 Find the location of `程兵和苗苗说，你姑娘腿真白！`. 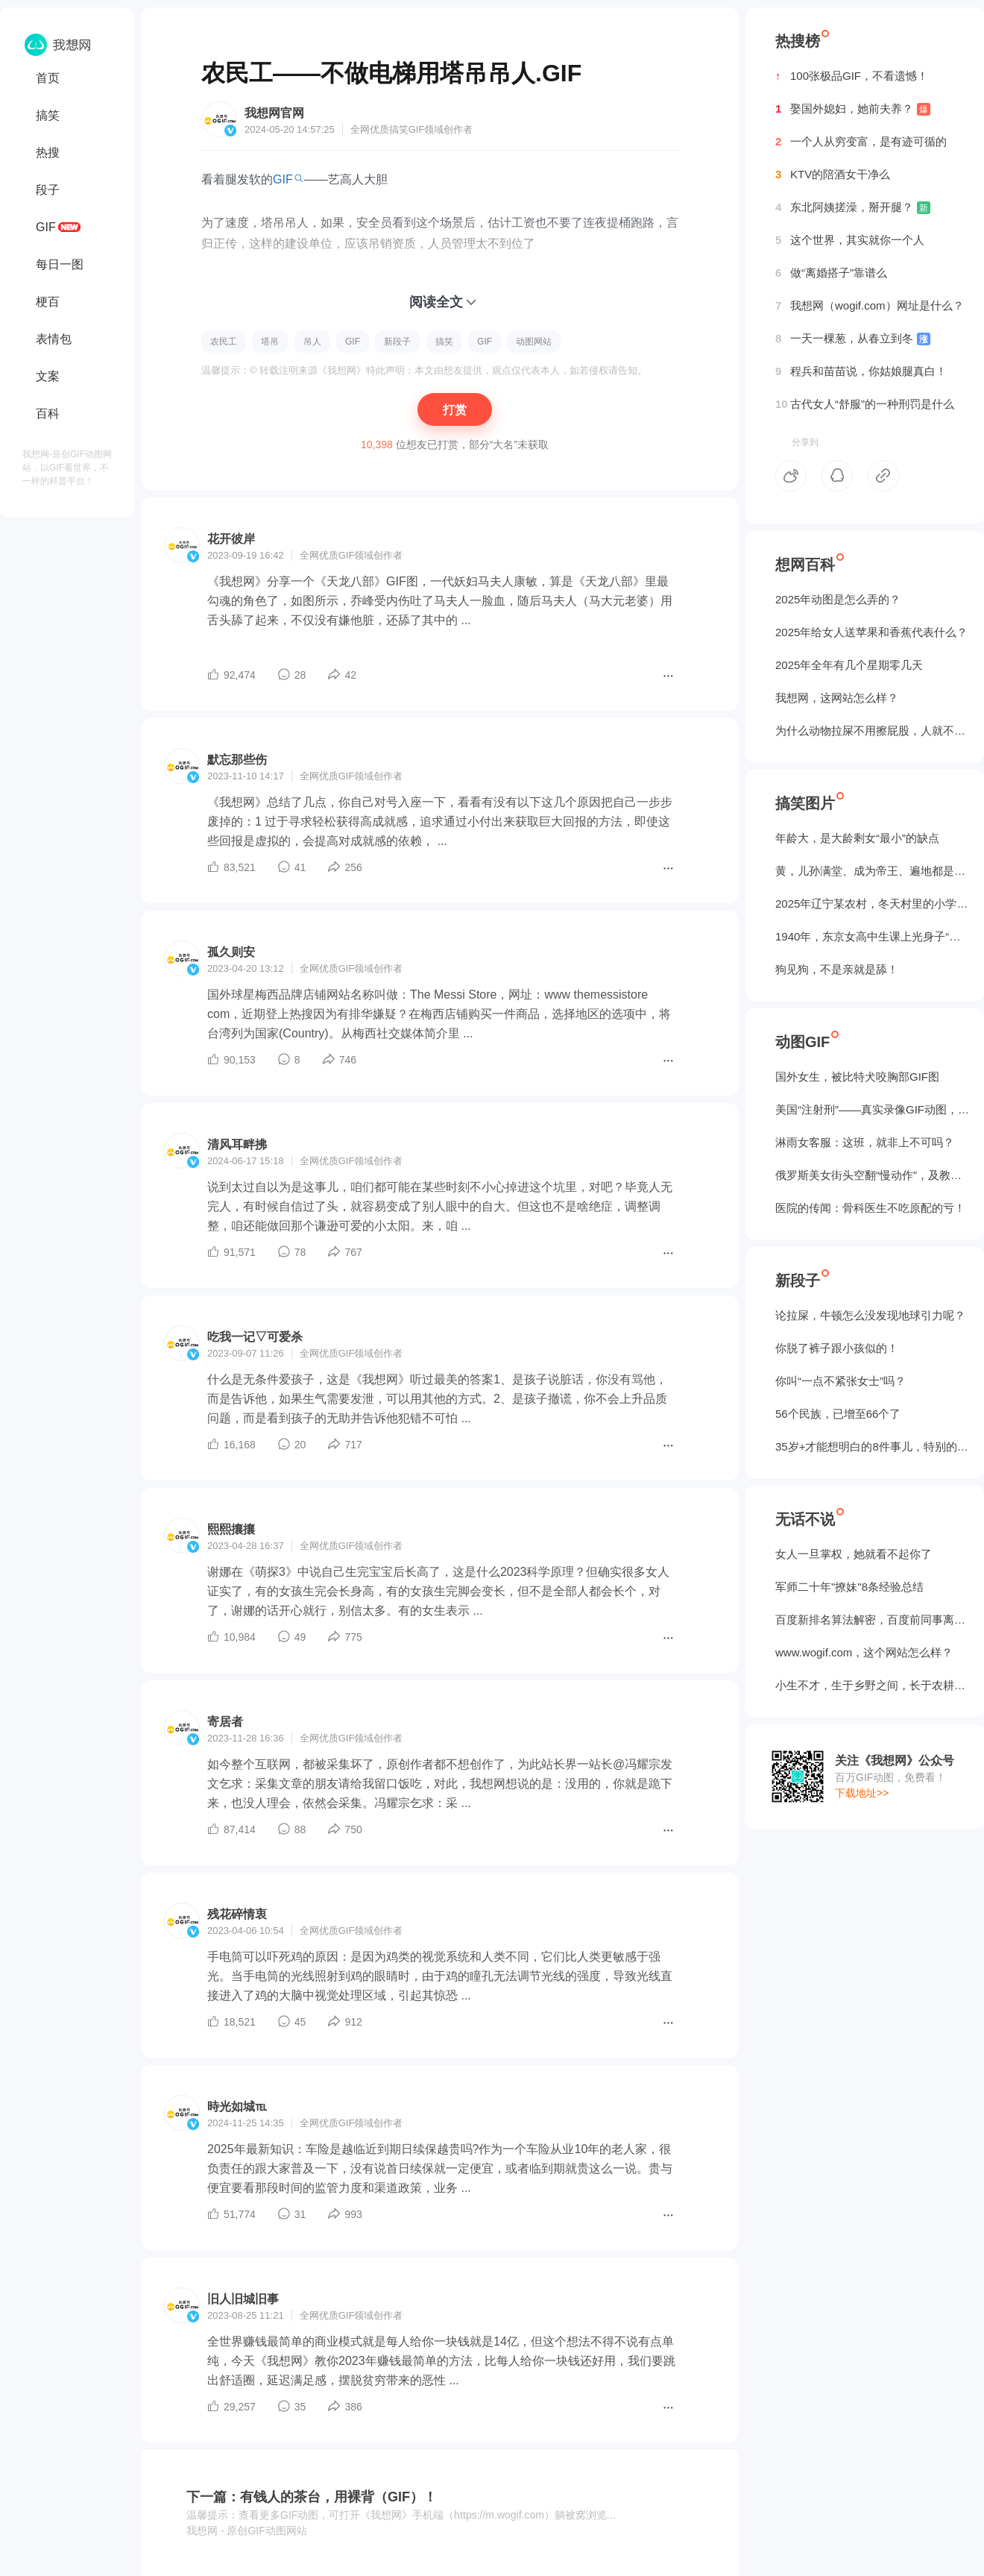

程兵和苗苗说，你姑娘腿真白！ is located at coordinates (861, 371).